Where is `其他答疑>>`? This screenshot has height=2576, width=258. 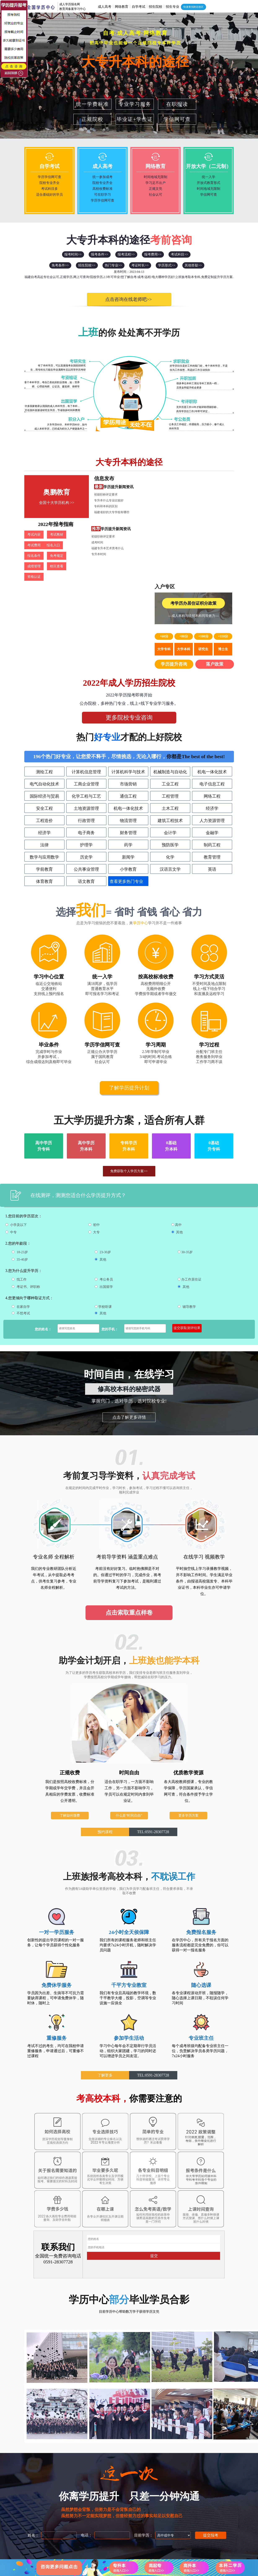 其他答疑>> is located at coordinates (193, 265).